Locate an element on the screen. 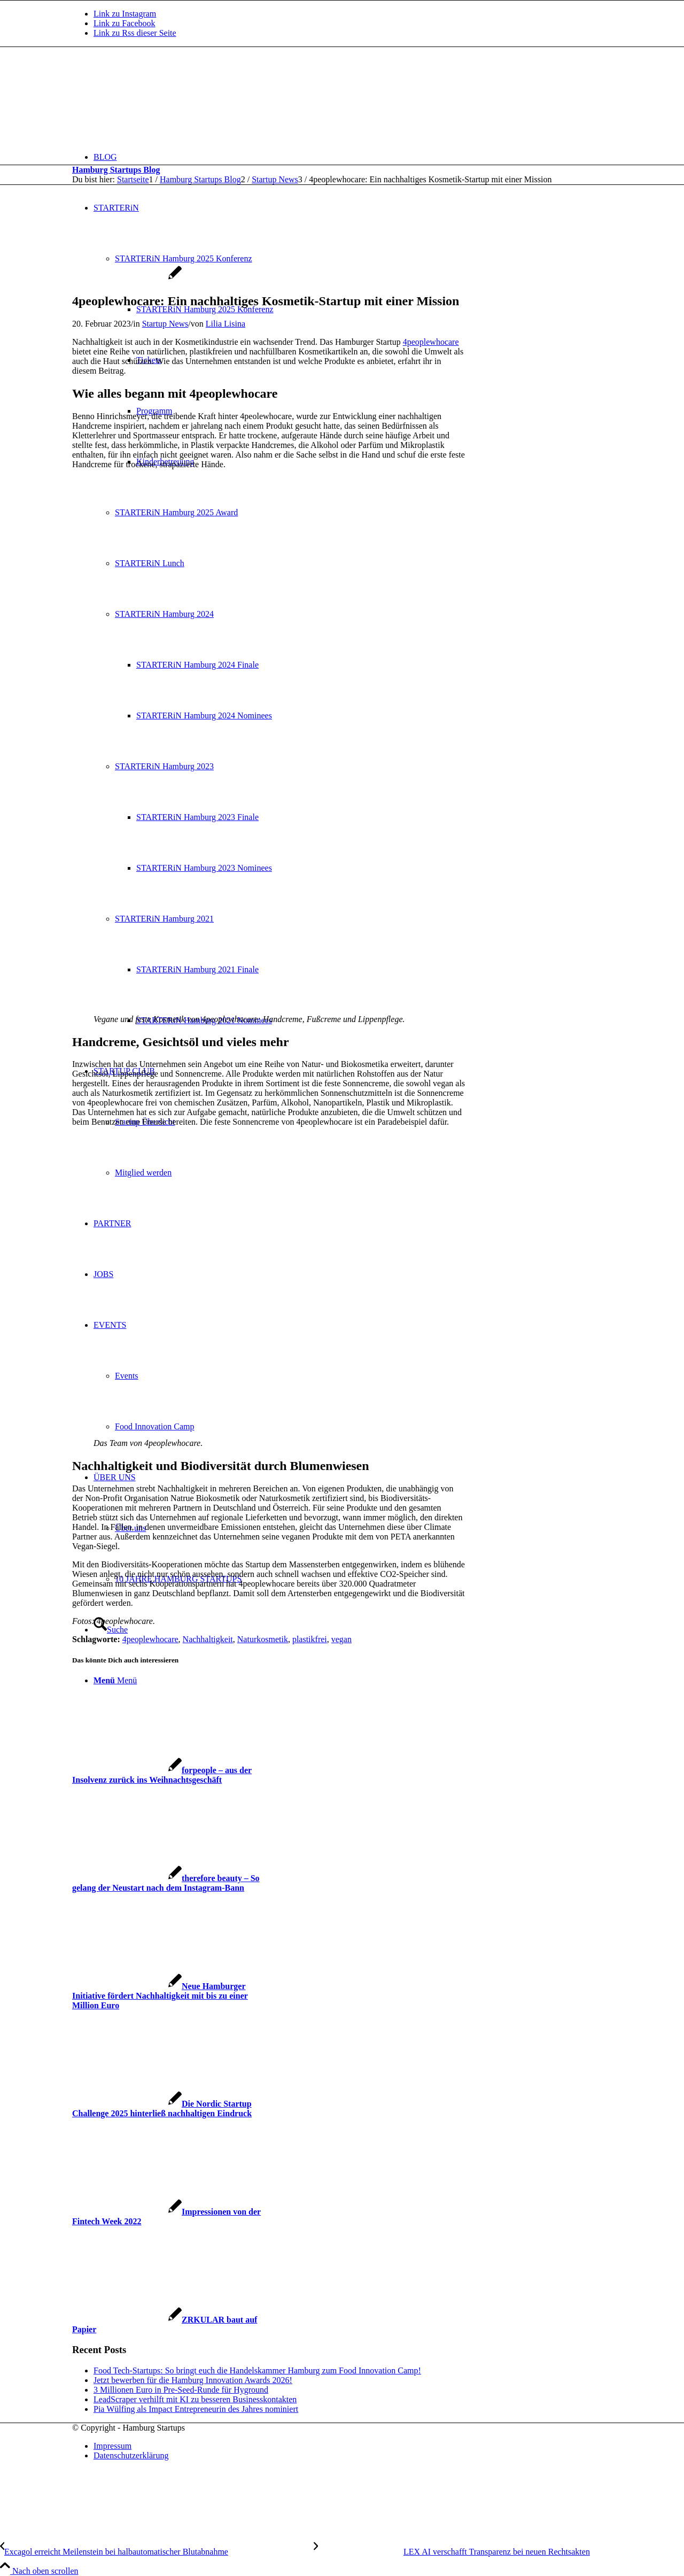  [Link zu Instagram] is located at coordinates (125, 13).